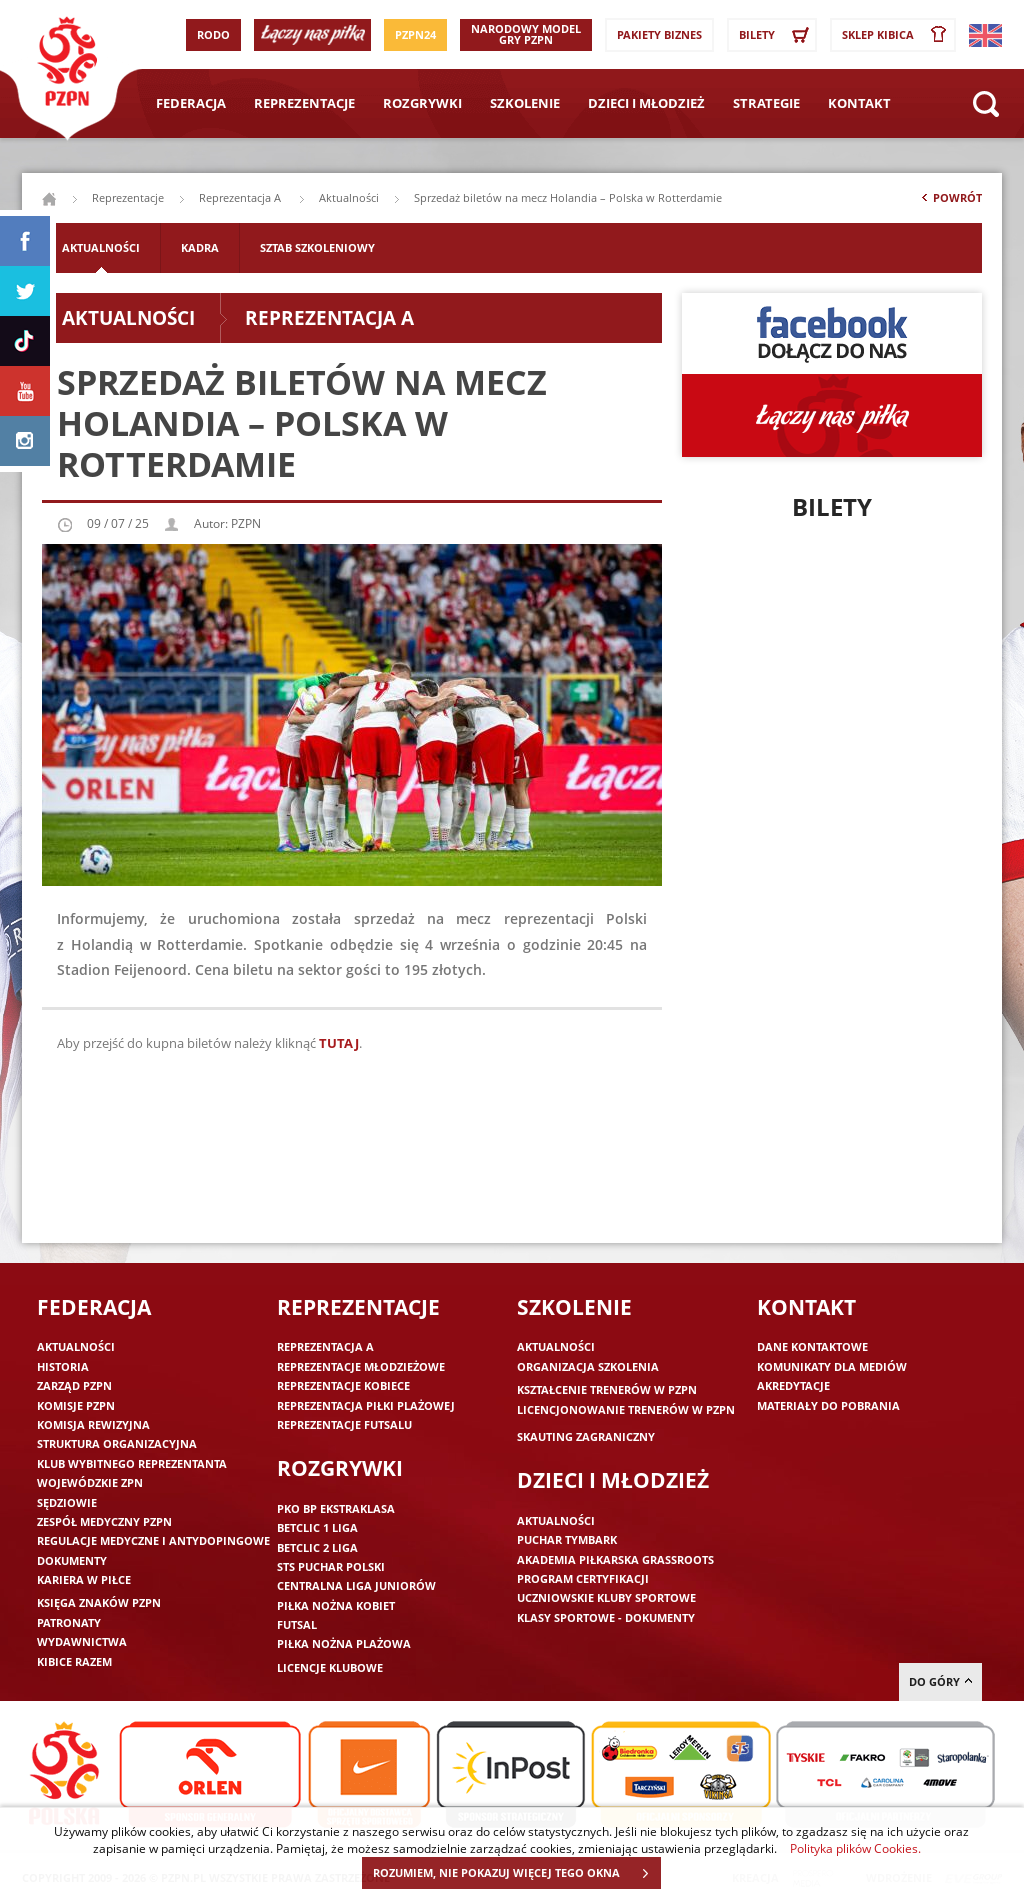 This screenshot has width=1024, height=1904. I want to click on Powrót, so click(950, 202).